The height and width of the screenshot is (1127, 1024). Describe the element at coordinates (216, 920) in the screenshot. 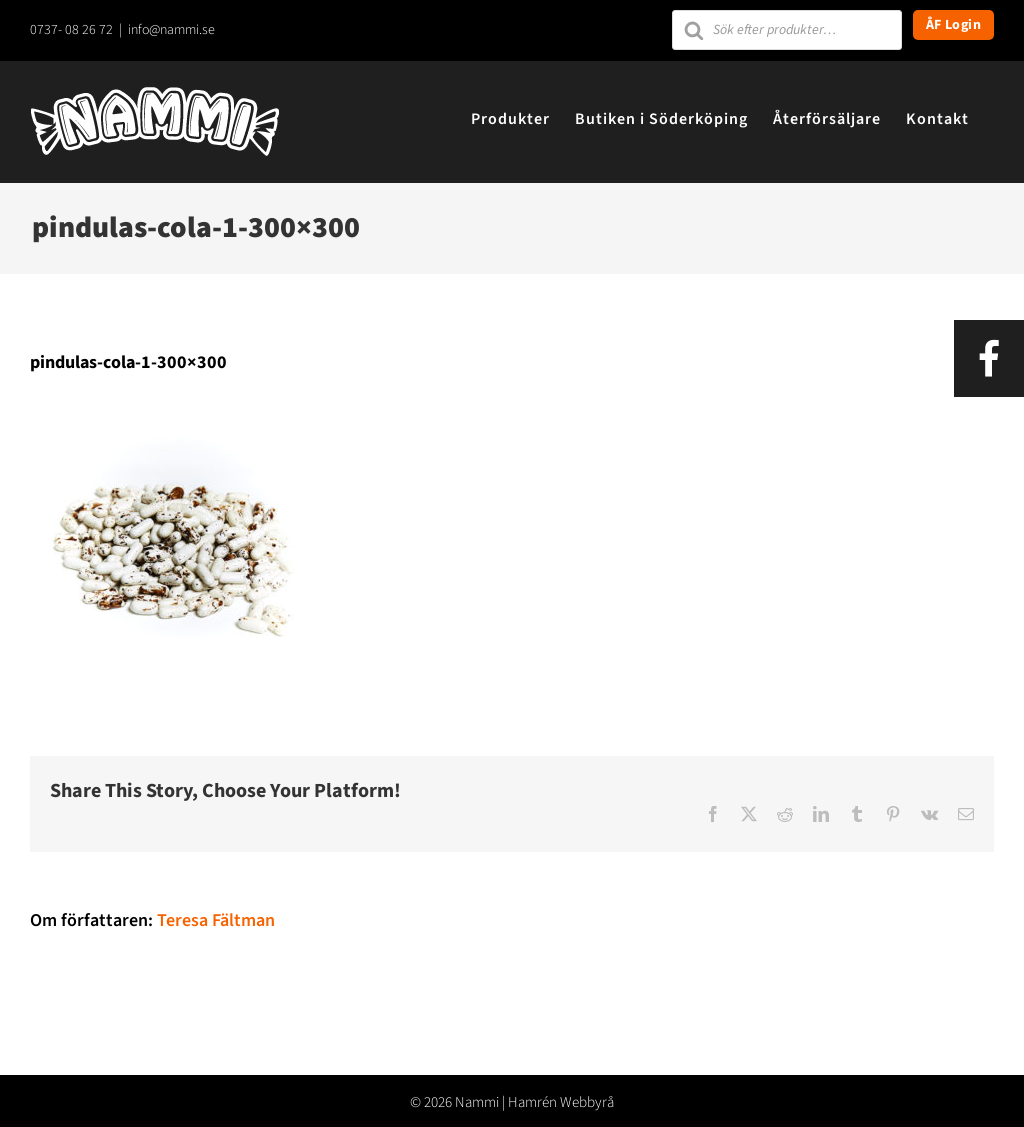

I see `Teresa Fältman` at that location.